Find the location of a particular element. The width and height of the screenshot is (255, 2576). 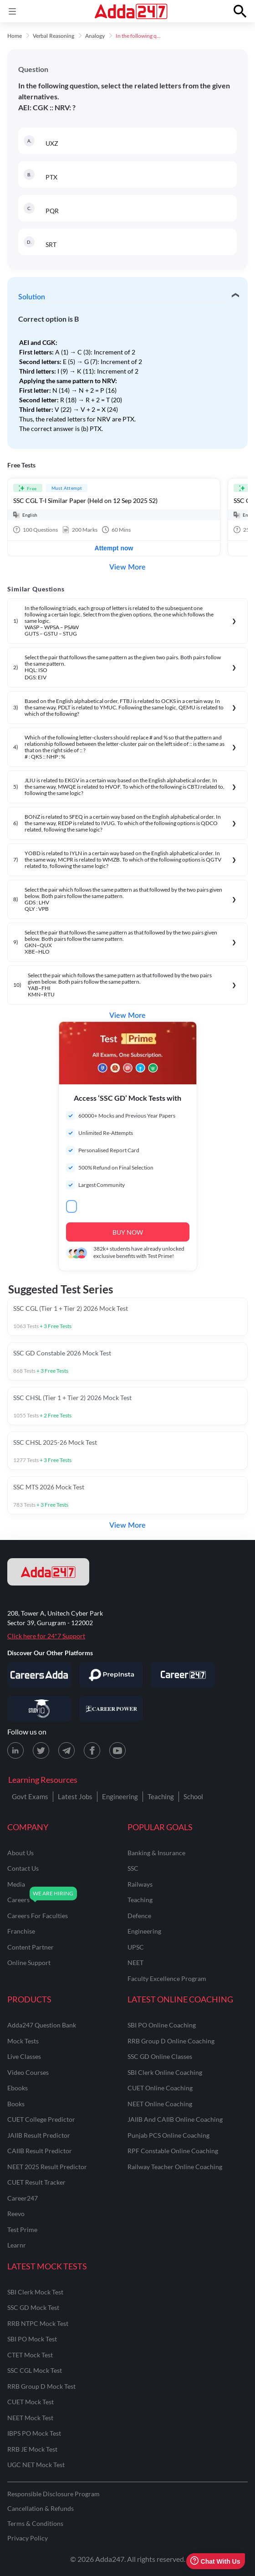

media [Media] is located at coordinates (16, 1884).